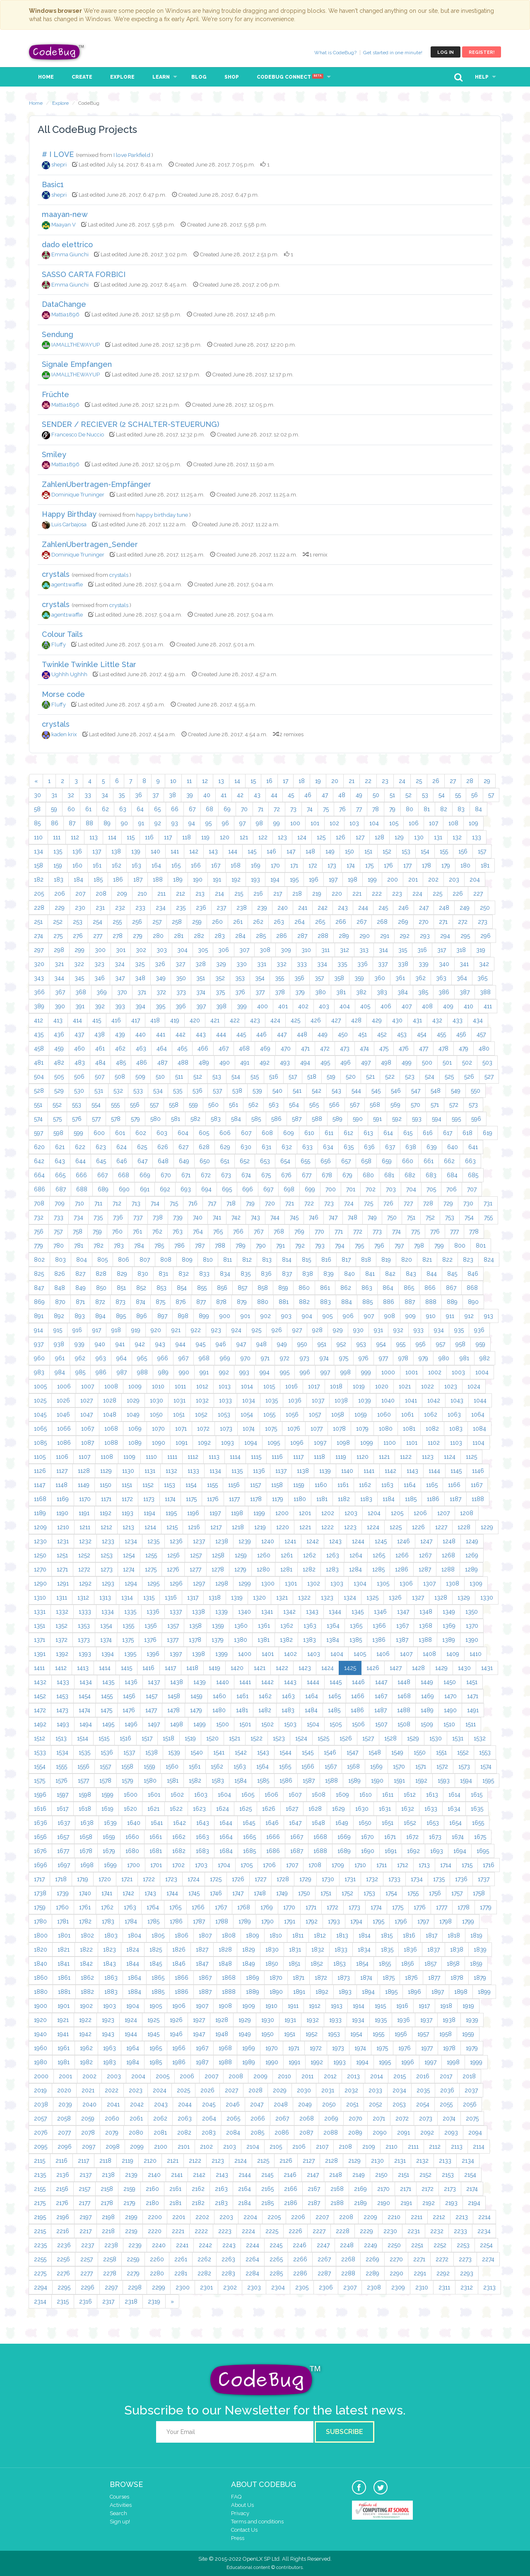  I want to click on 998, so click(345, 1372).